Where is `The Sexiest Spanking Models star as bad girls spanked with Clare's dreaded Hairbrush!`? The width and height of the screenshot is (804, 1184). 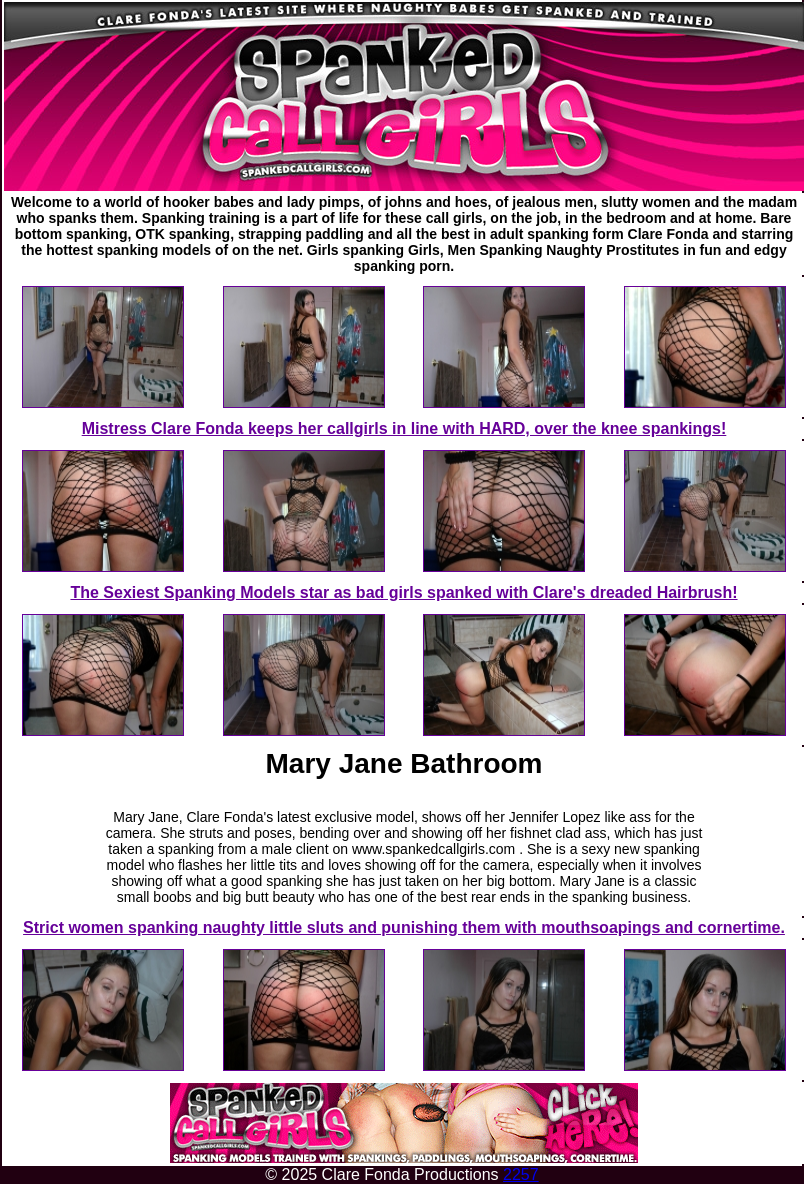 The Sexiest Spanking Models star as bad girls spanked with Clare's dreaded Hairbrush! is located at coordinates (403, 592).